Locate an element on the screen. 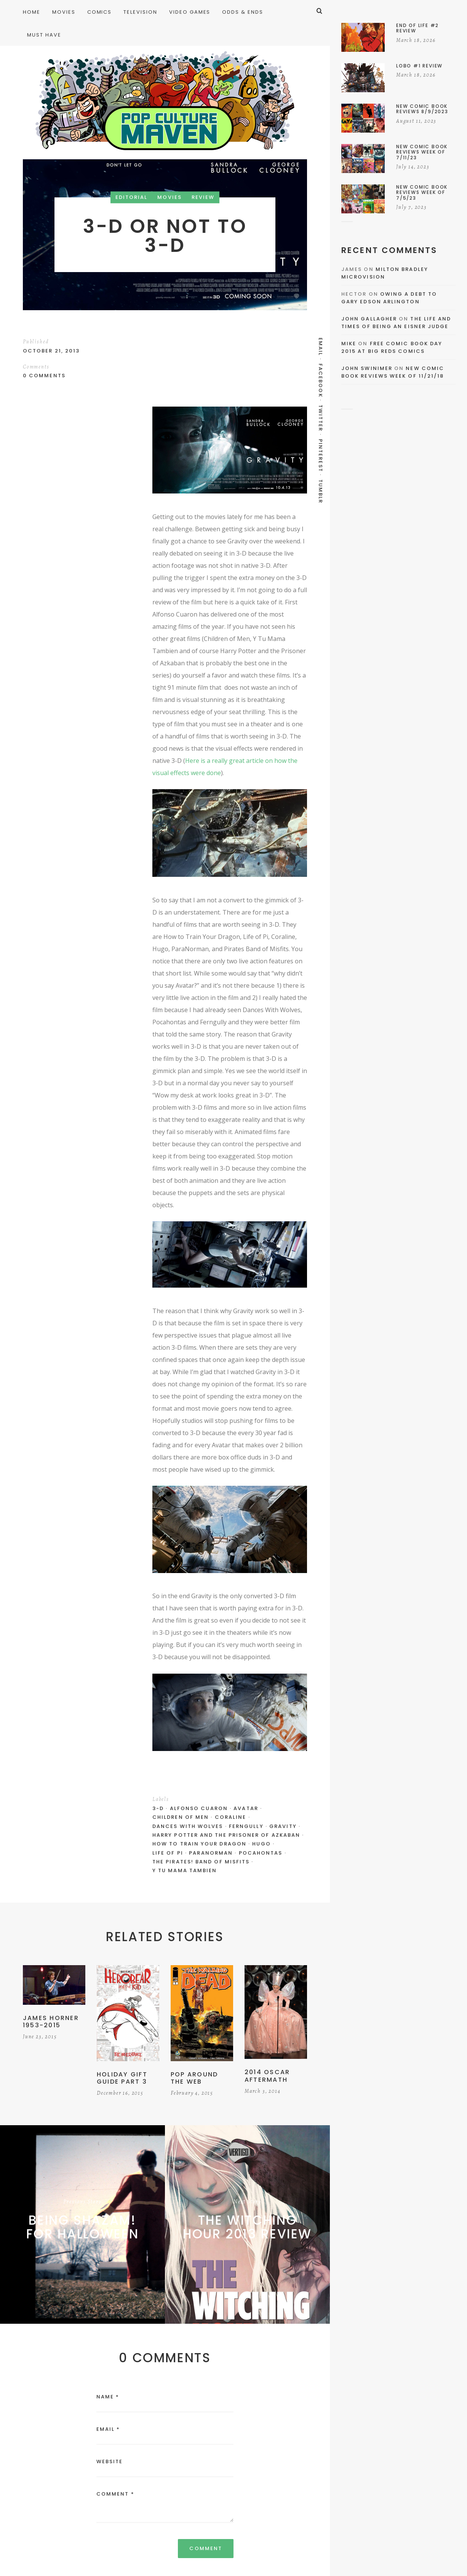  Coraline is located at coordinates (230, 1817).